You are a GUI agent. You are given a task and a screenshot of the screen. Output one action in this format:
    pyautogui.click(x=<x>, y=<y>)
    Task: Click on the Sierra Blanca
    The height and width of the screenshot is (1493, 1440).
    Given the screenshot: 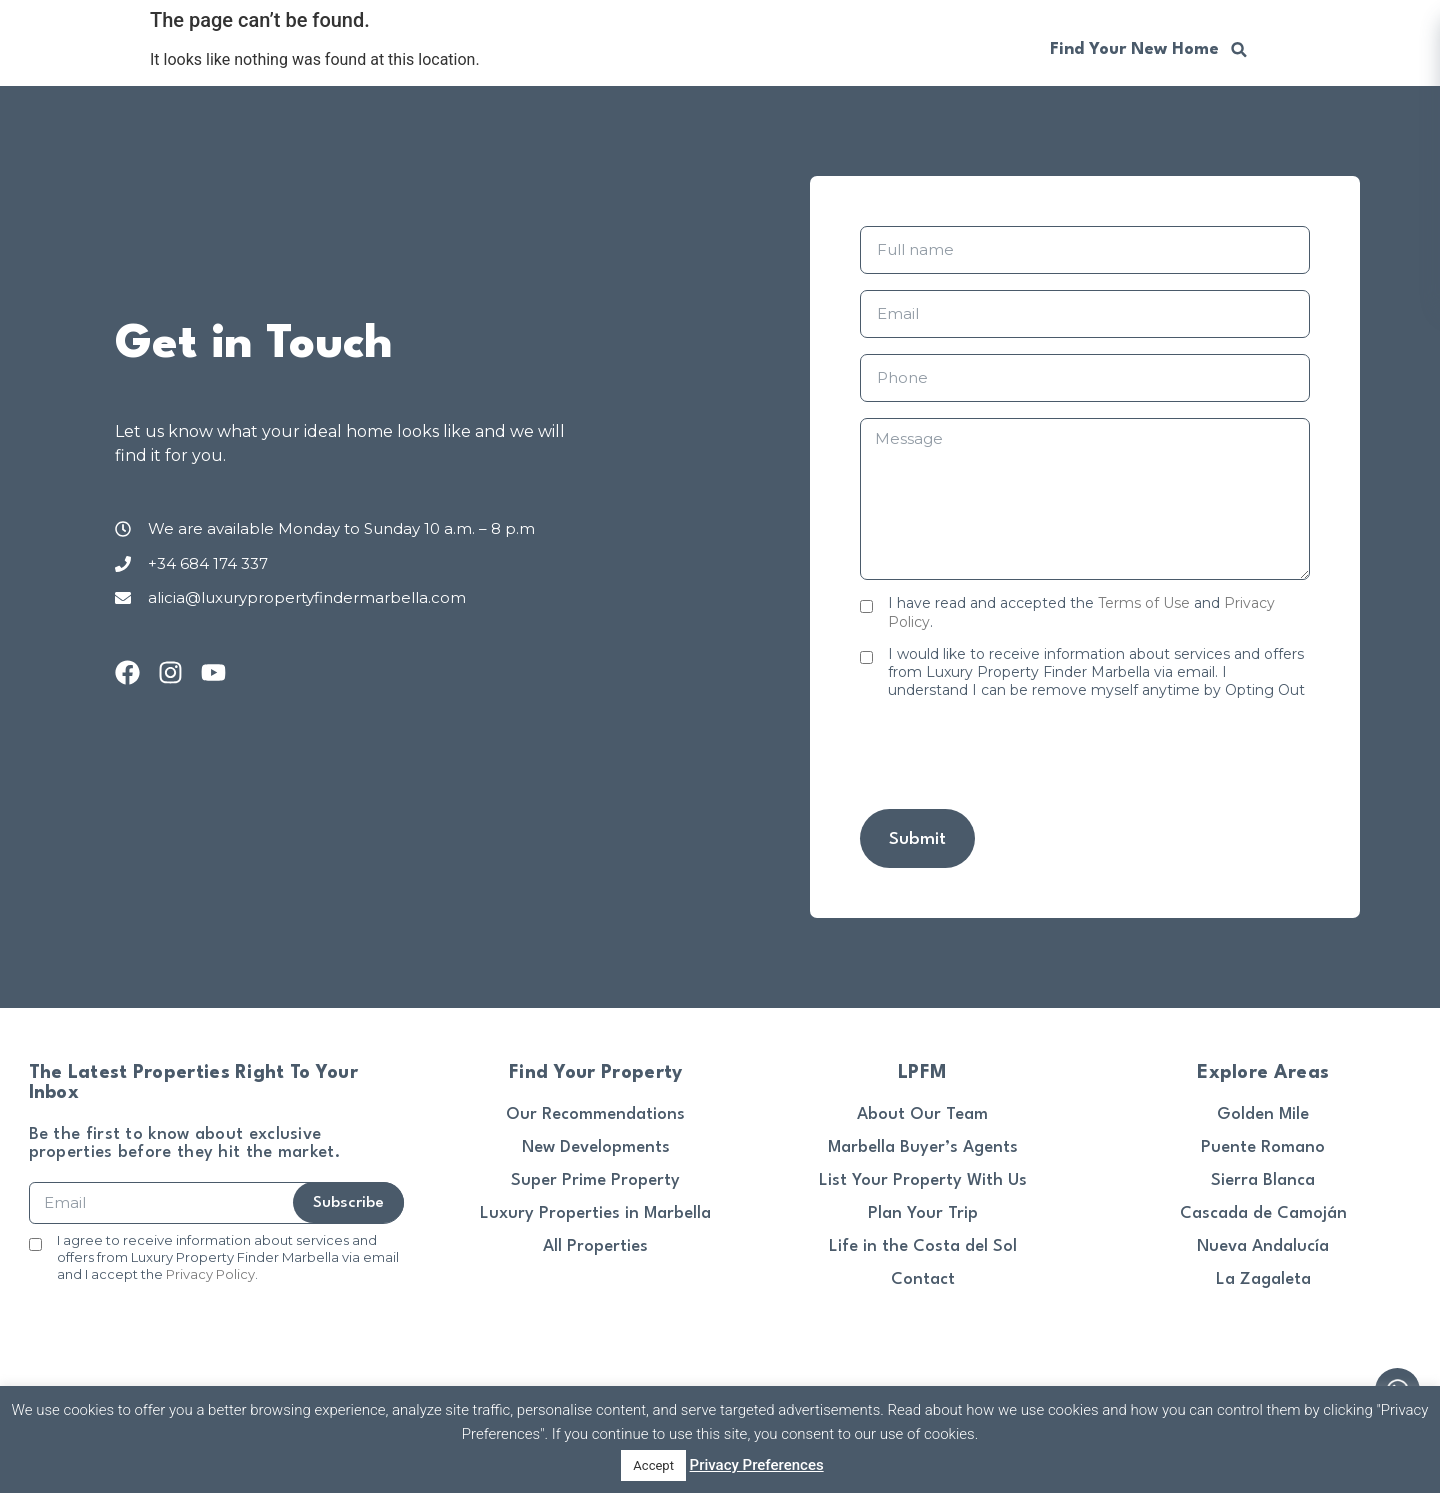 What is the action you would take?
    pyautogui.click(x=1263, y=1180)
    